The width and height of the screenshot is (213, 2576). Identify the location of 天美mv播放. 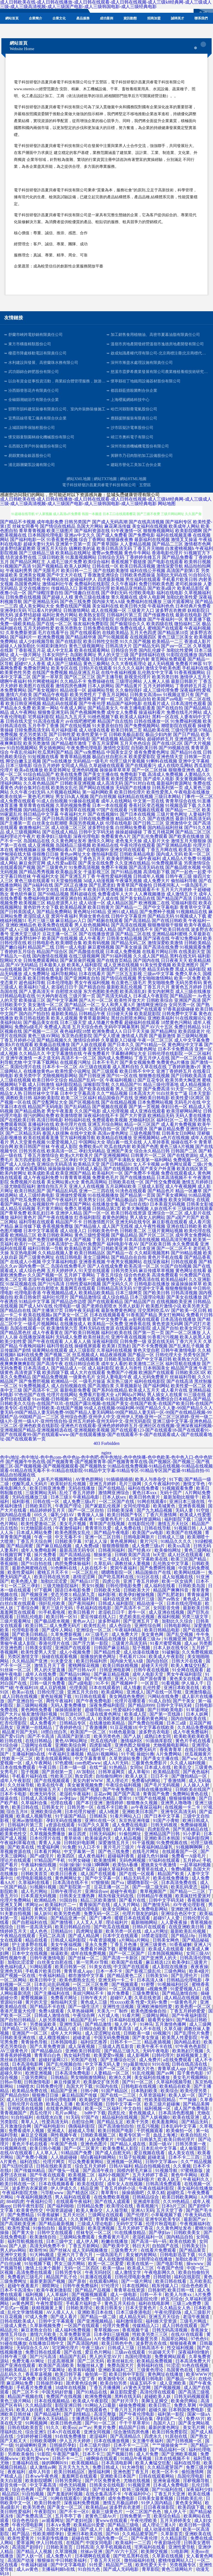
(76, 1638).